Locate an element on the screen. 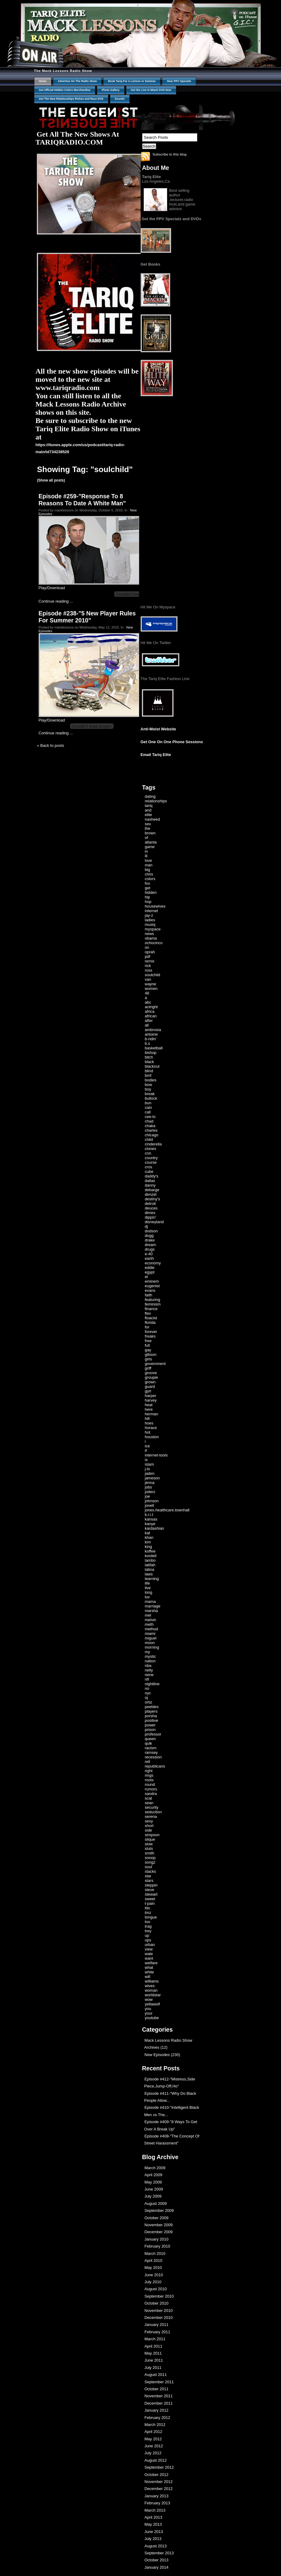 This screenshot has width=281, height=2576. chaka is located at coordinates (150, 1125).